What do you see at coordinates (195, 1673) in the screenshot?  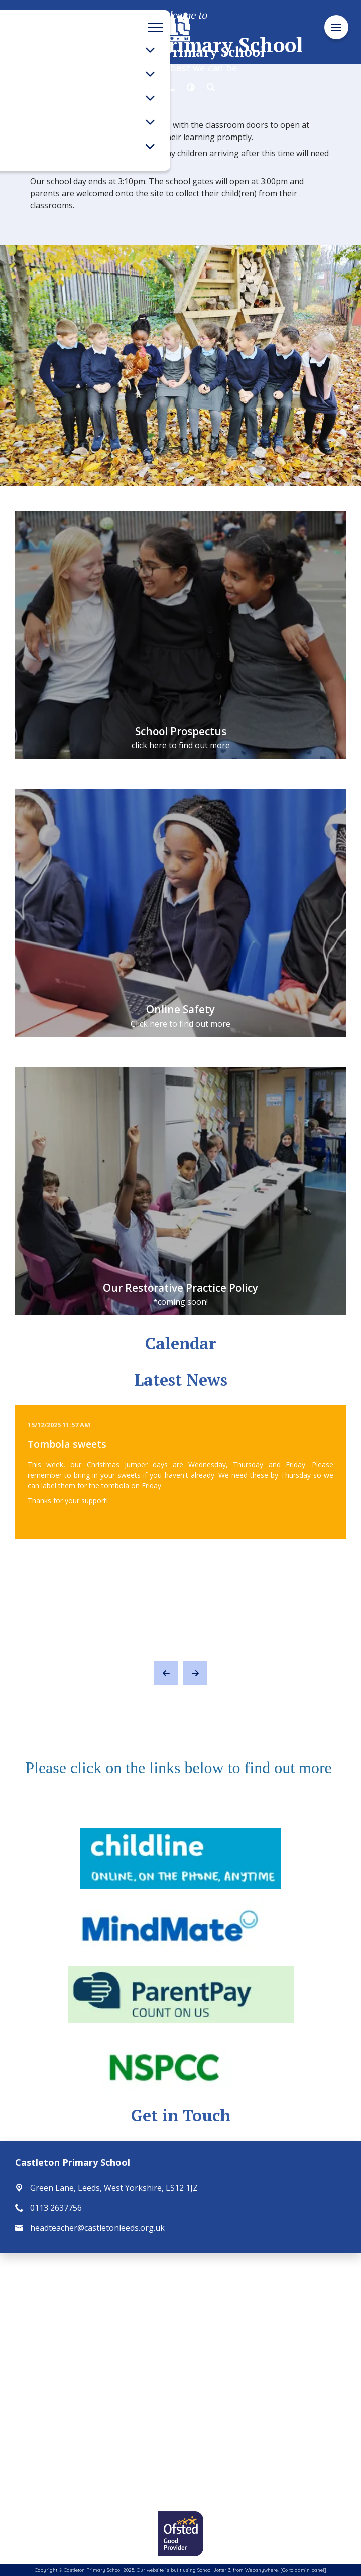 I see `[Next]` at bounding box center [195, 1673].